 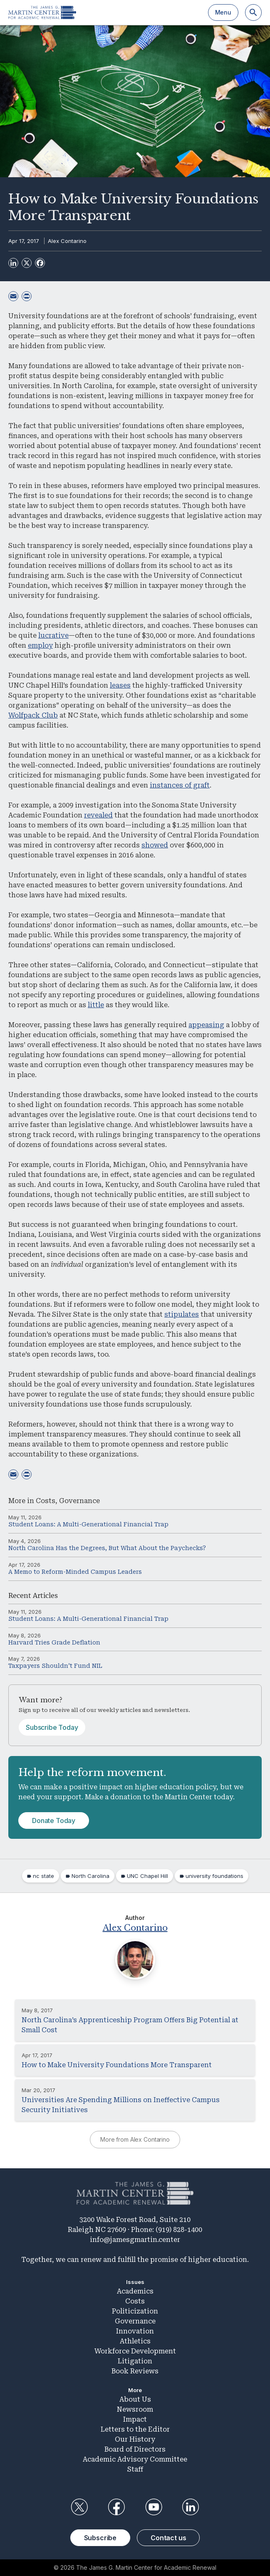 What do you see at coordinates (79, 1501) in the screenshot?
I see `Governance` at bounding box center [79, 1501].